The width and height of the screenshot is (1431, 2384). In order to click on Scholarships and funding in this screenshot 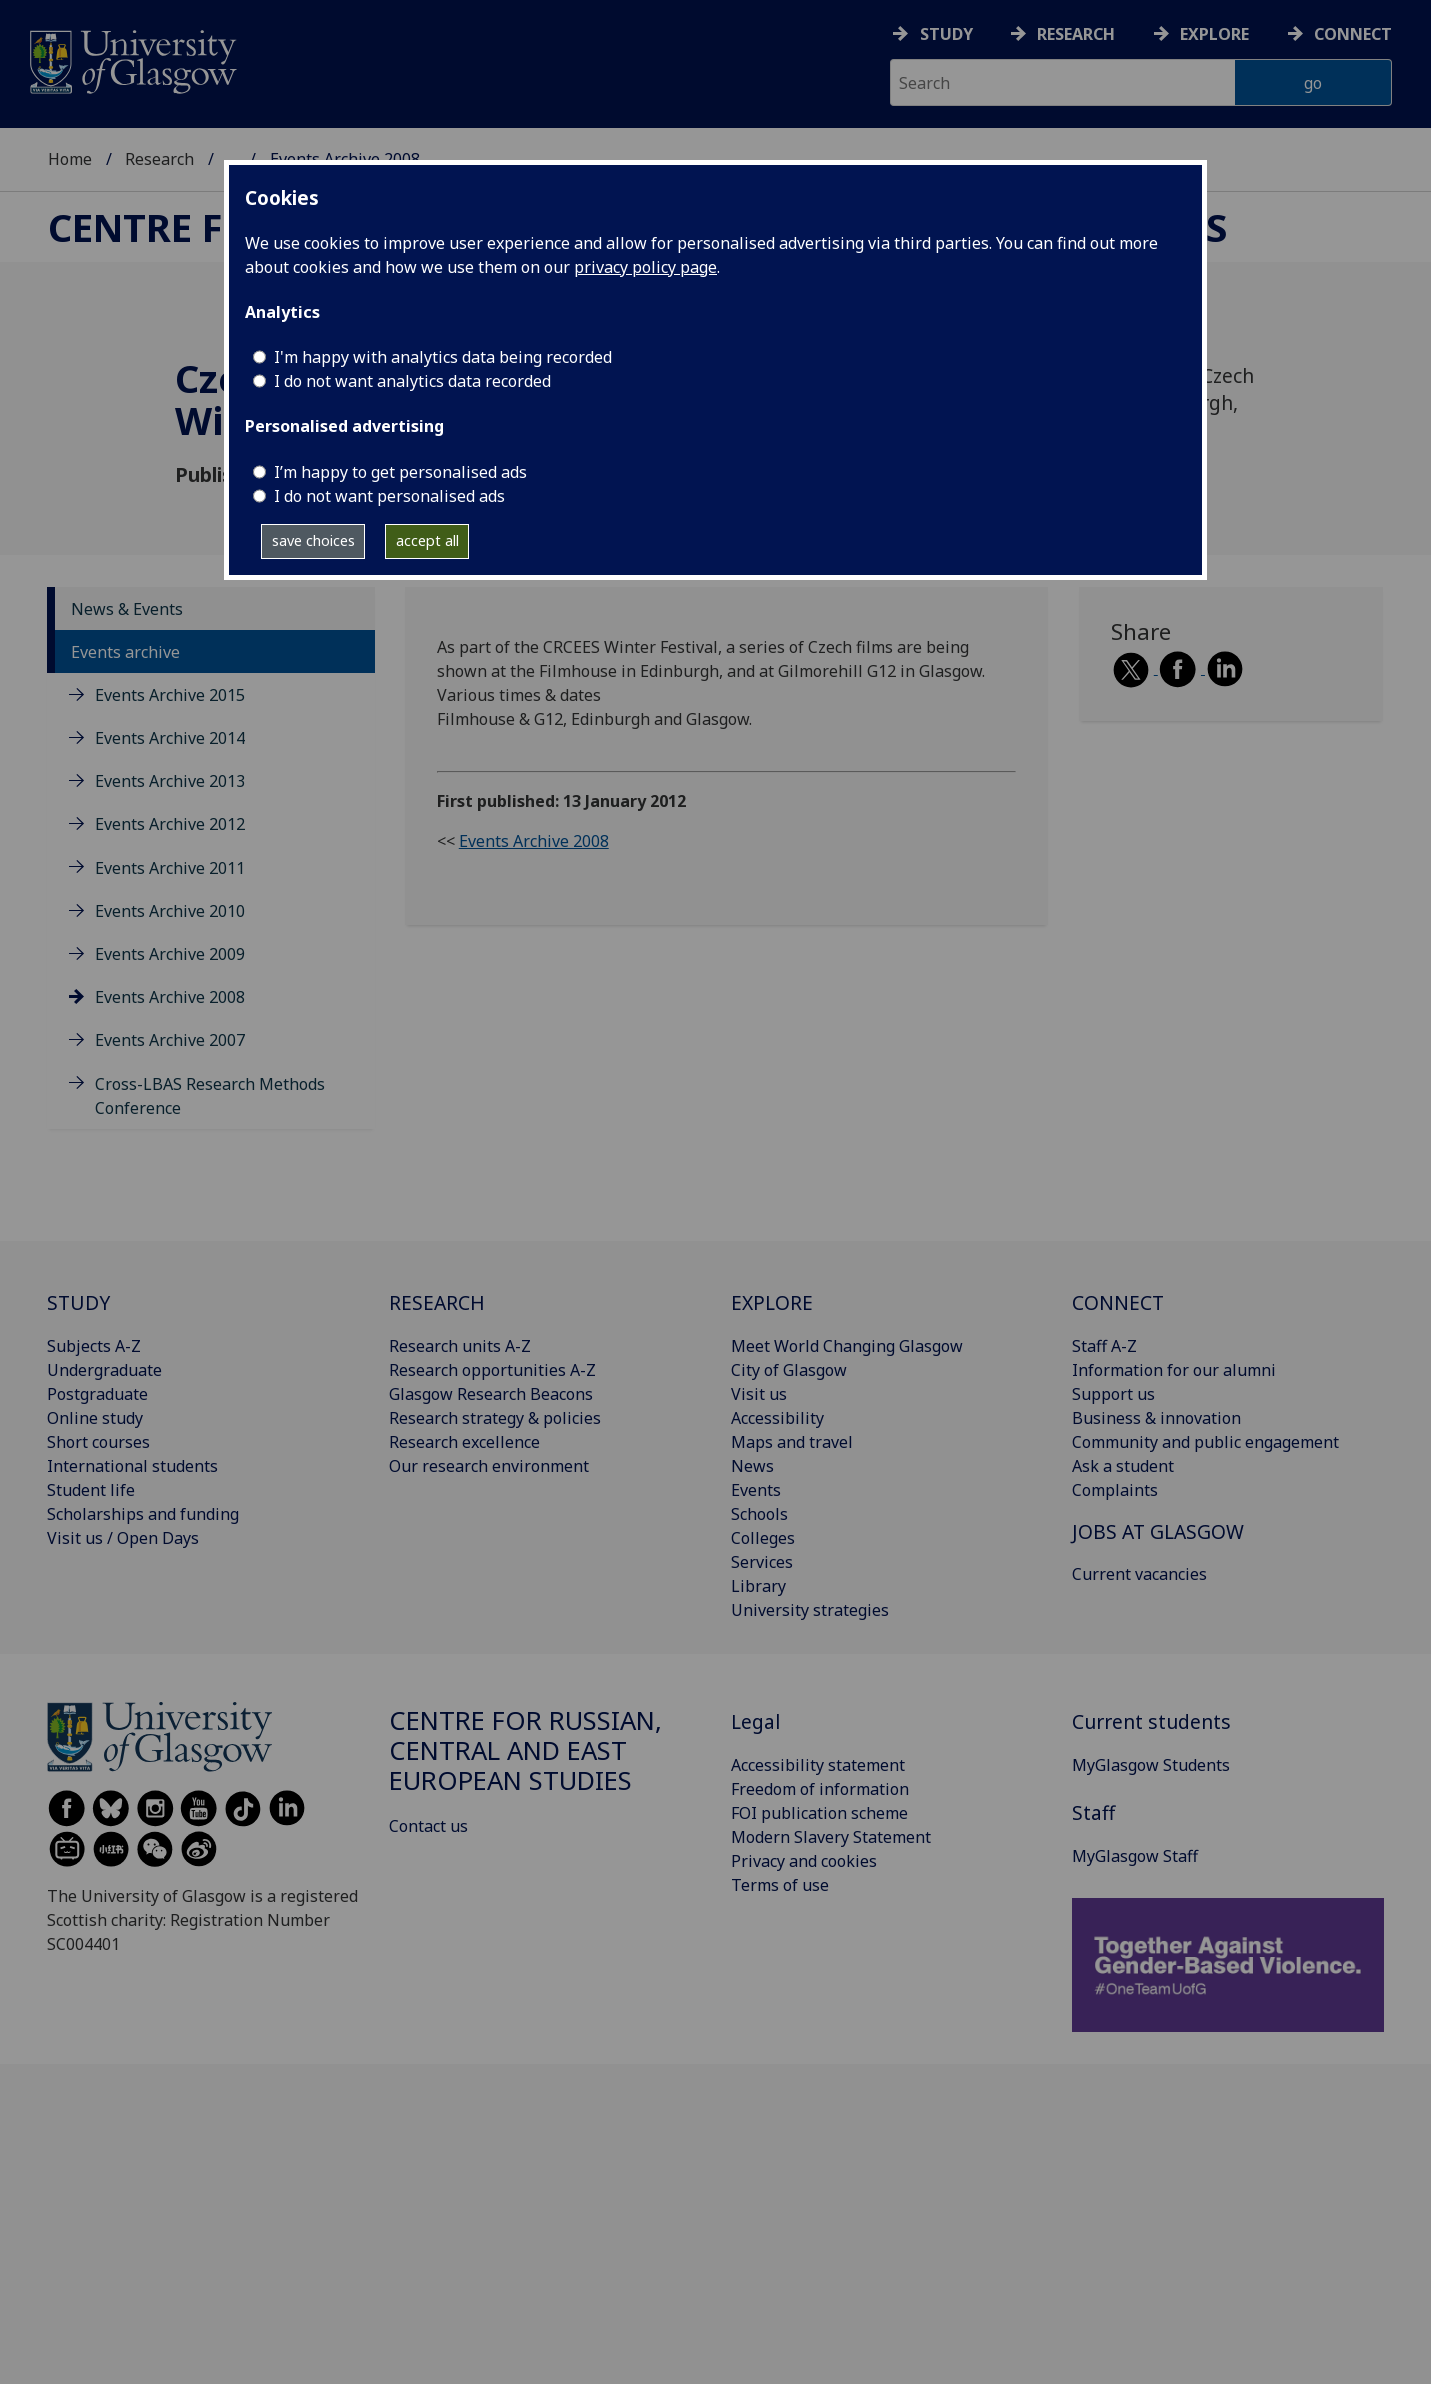, I will do `click(143, 1514)`.